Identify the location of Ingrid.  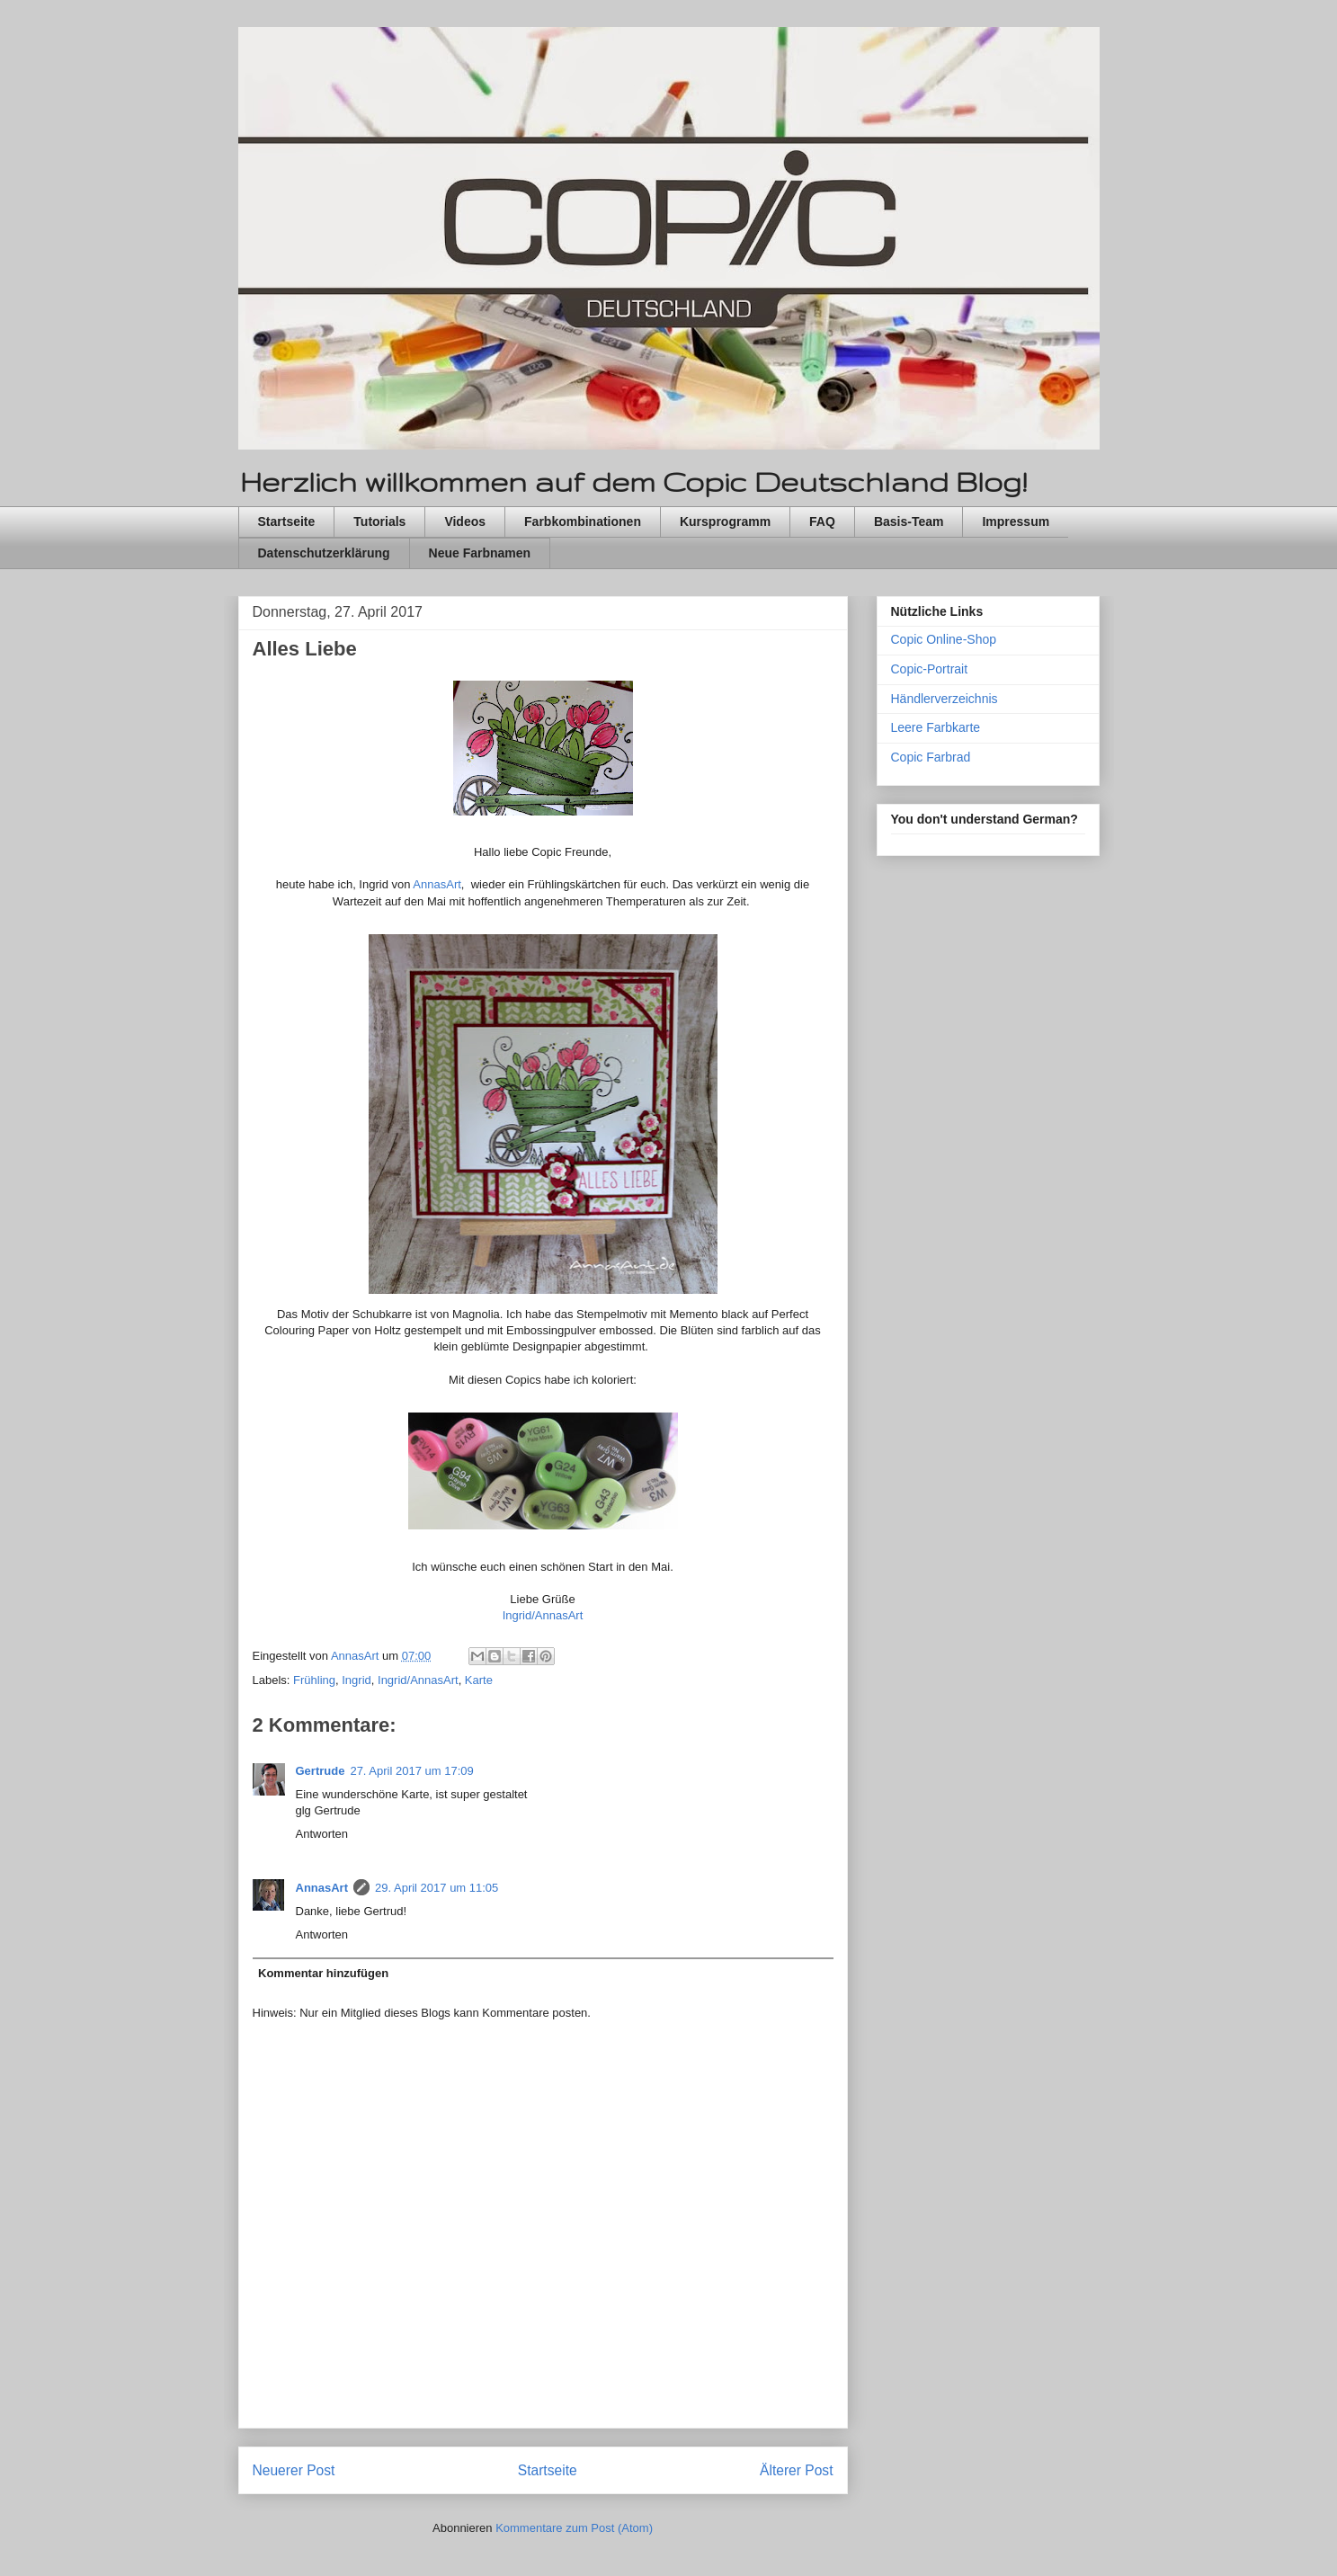
(356, 1680).